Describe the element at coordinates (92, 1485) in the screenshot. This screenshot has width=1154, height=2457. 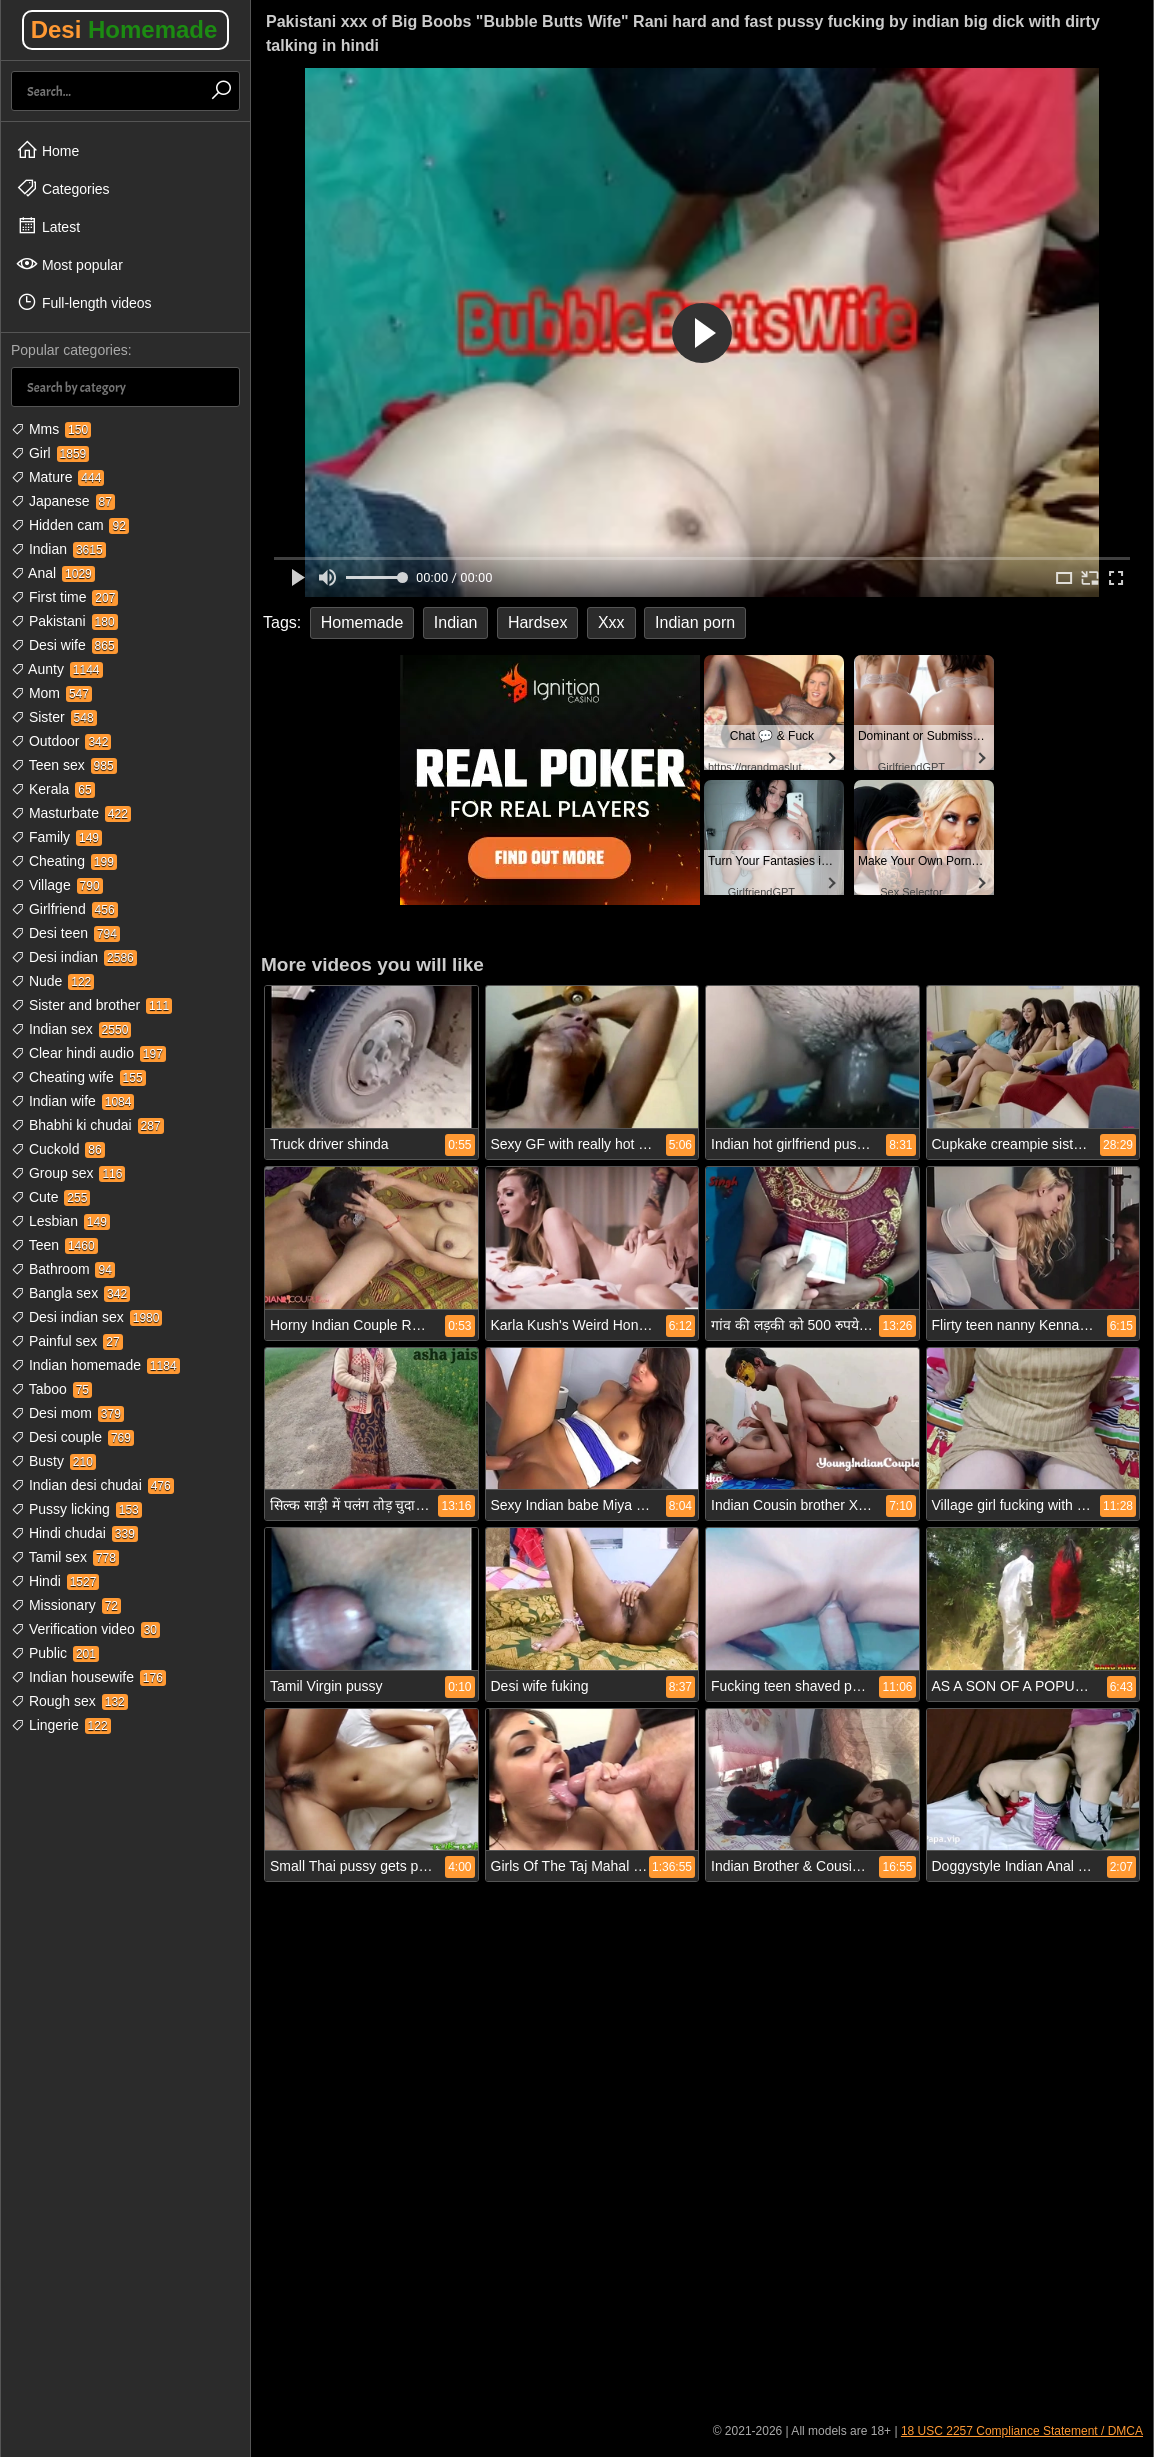
I see `Indian desi chudai` at that location.